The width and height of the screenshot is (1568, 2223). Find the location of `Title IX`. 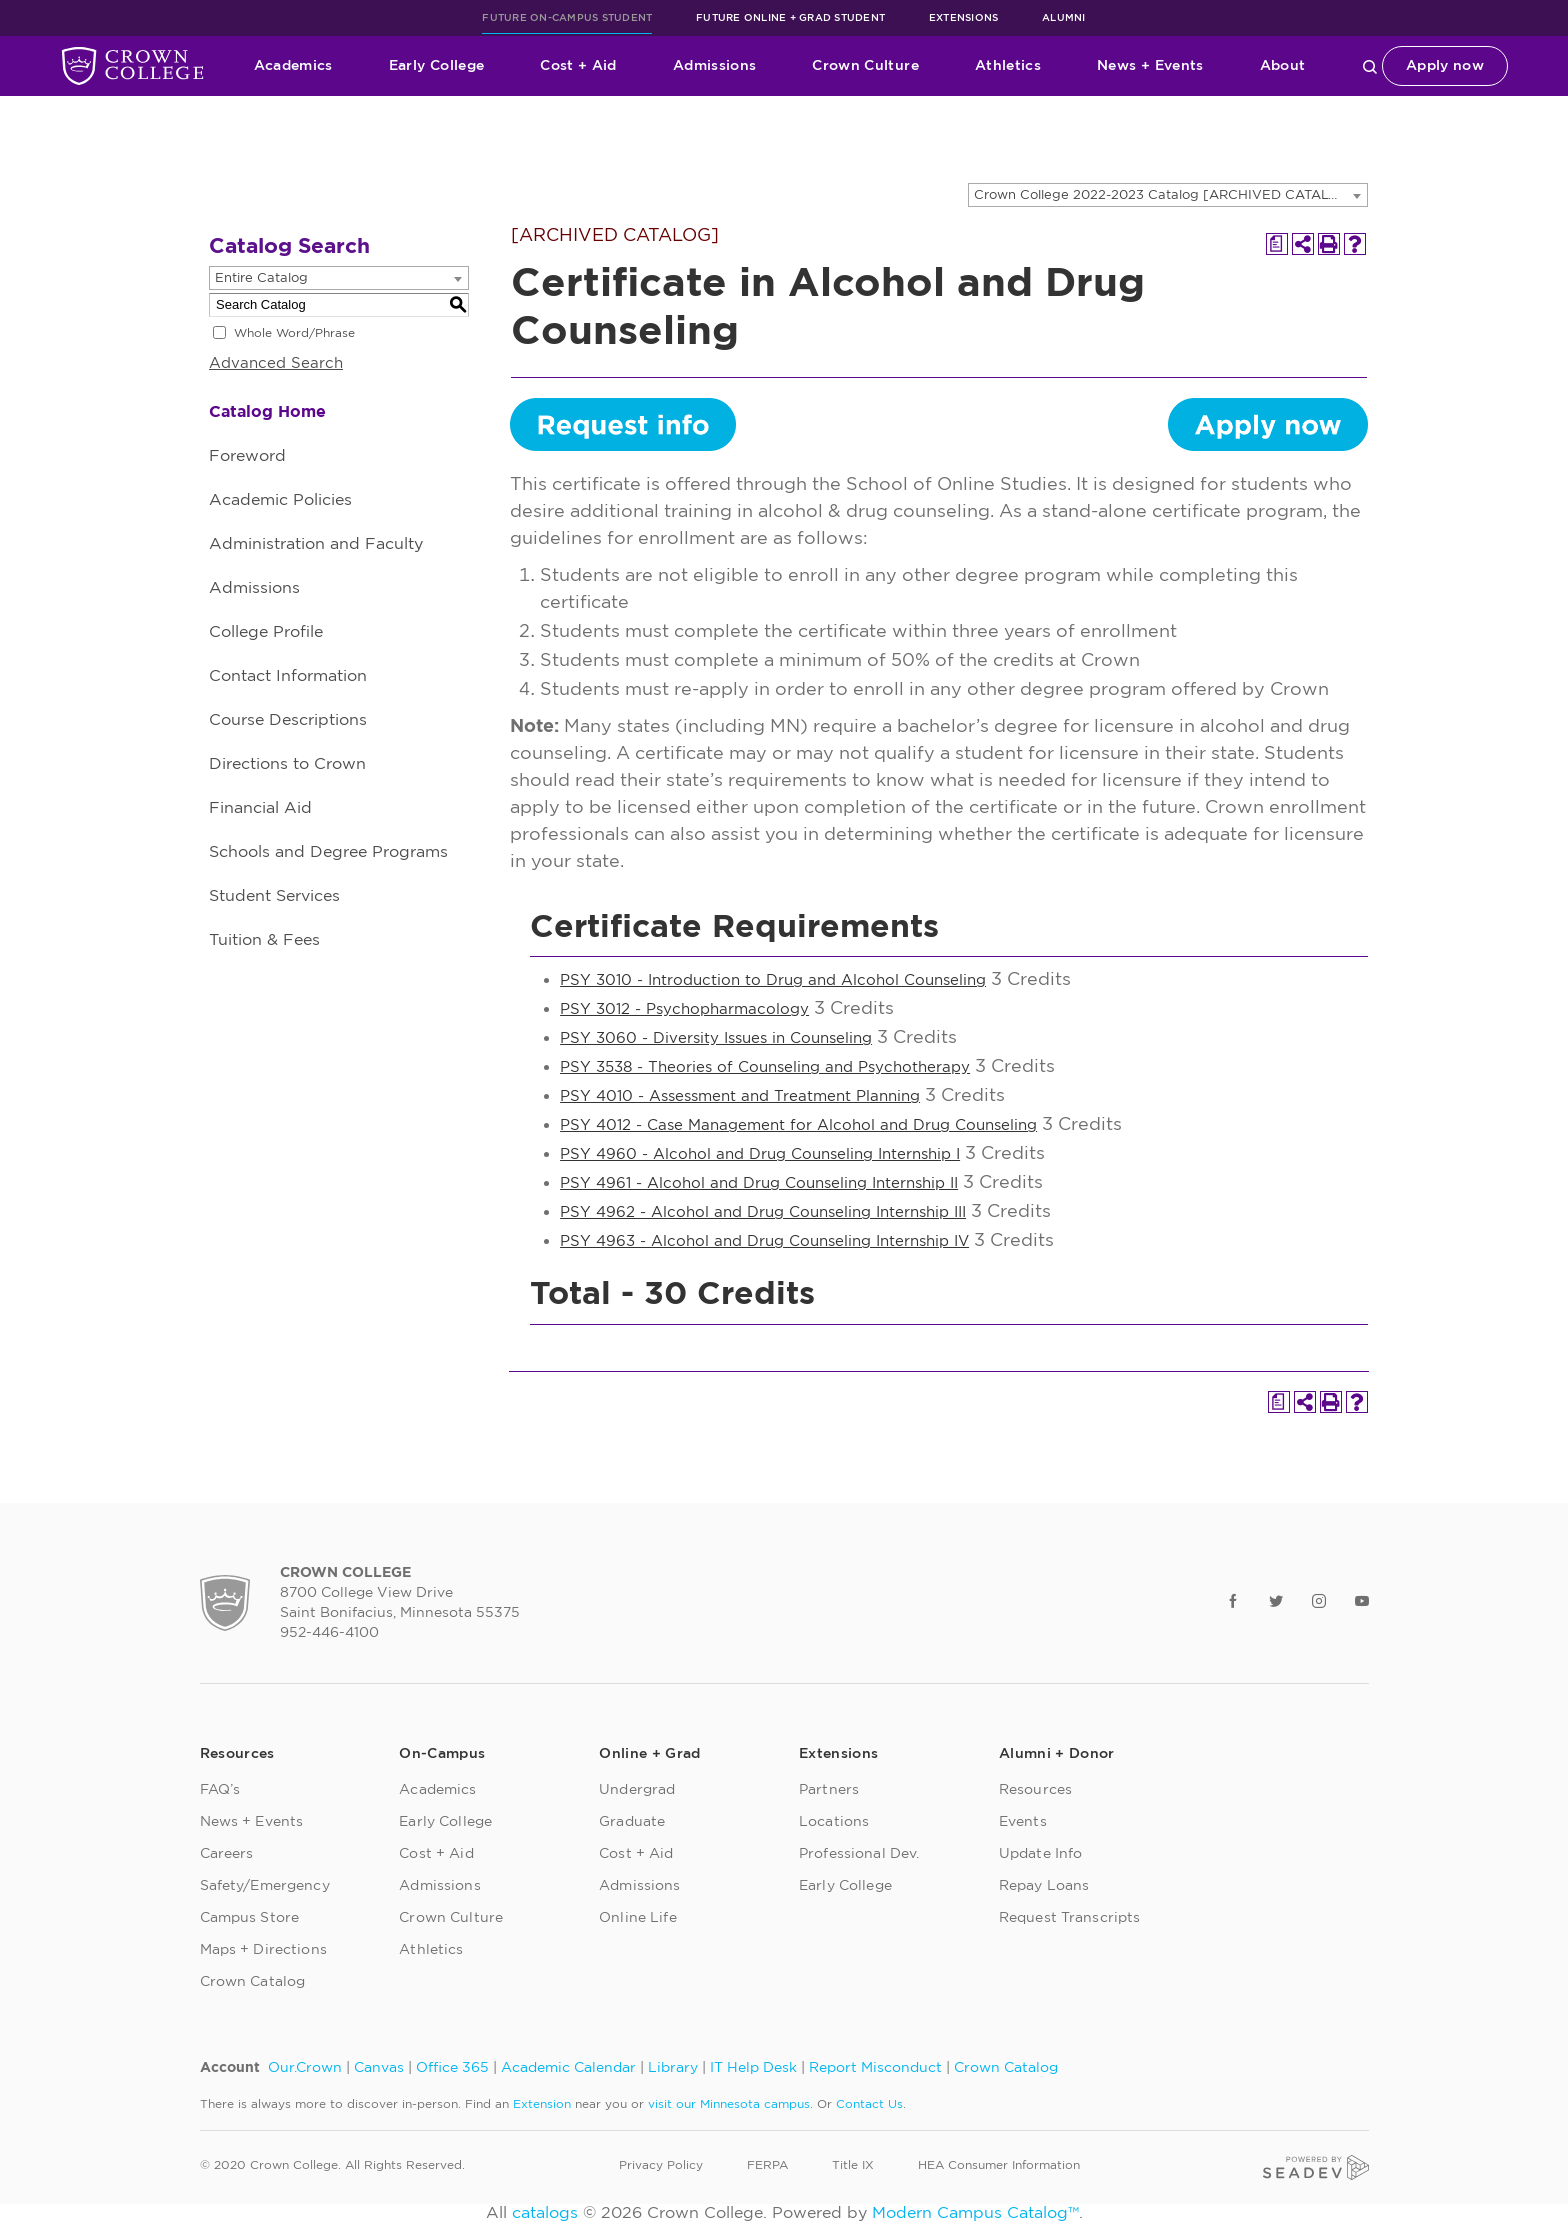

Title IX is located at coordinates (853, 2165).